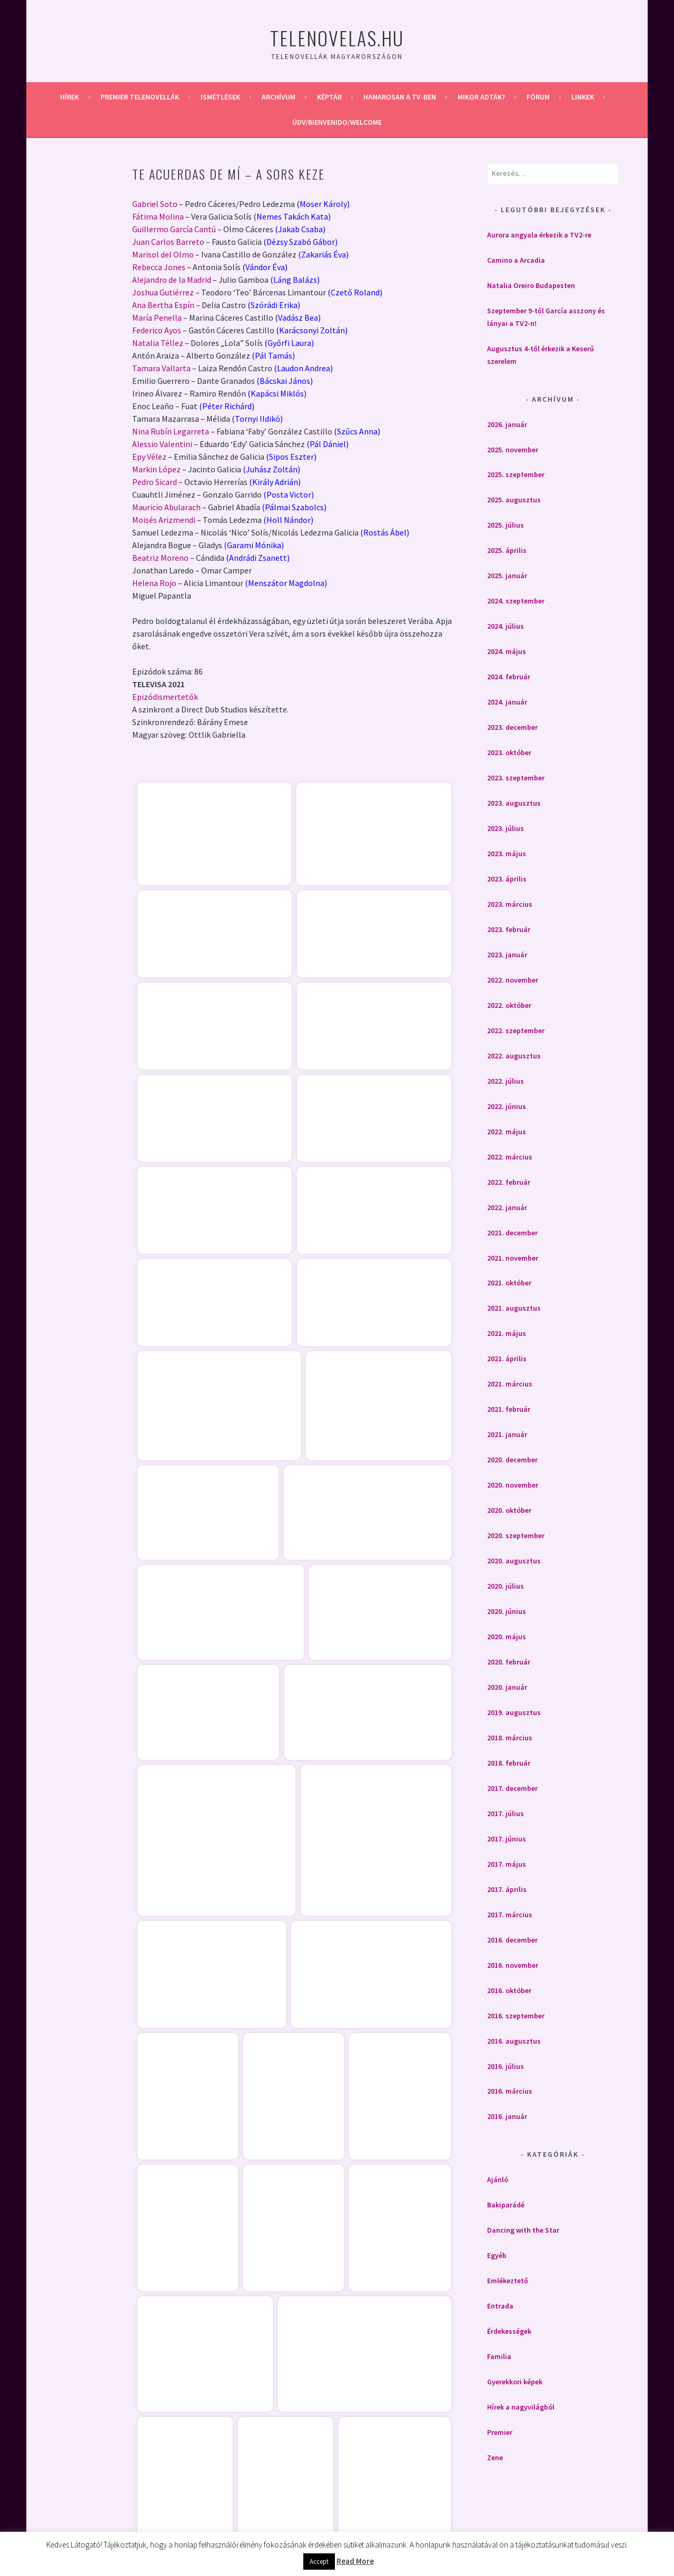 The image size is (674, 2576). Describe the element at coordinates (538, 97) in the screenshot. I see `Fórum` at that location.